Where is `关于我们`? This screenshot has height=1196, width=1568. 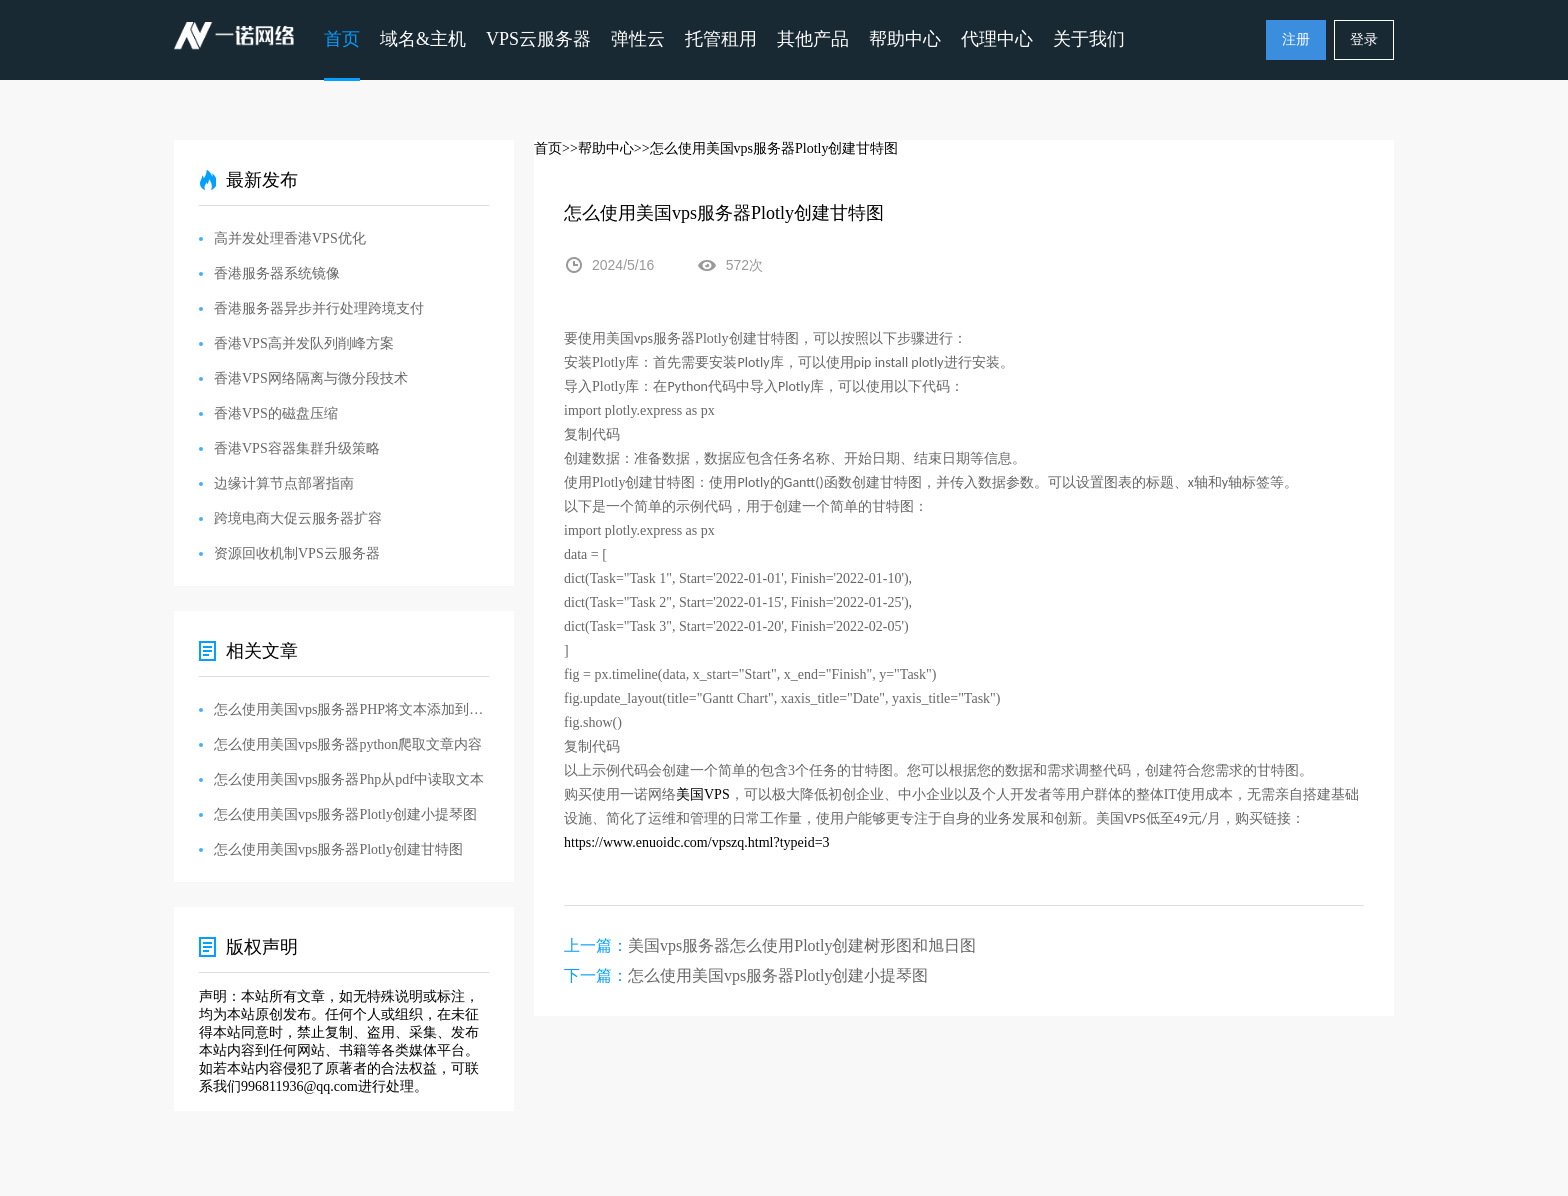
关于我们 is located at coordinates (1089, 39).